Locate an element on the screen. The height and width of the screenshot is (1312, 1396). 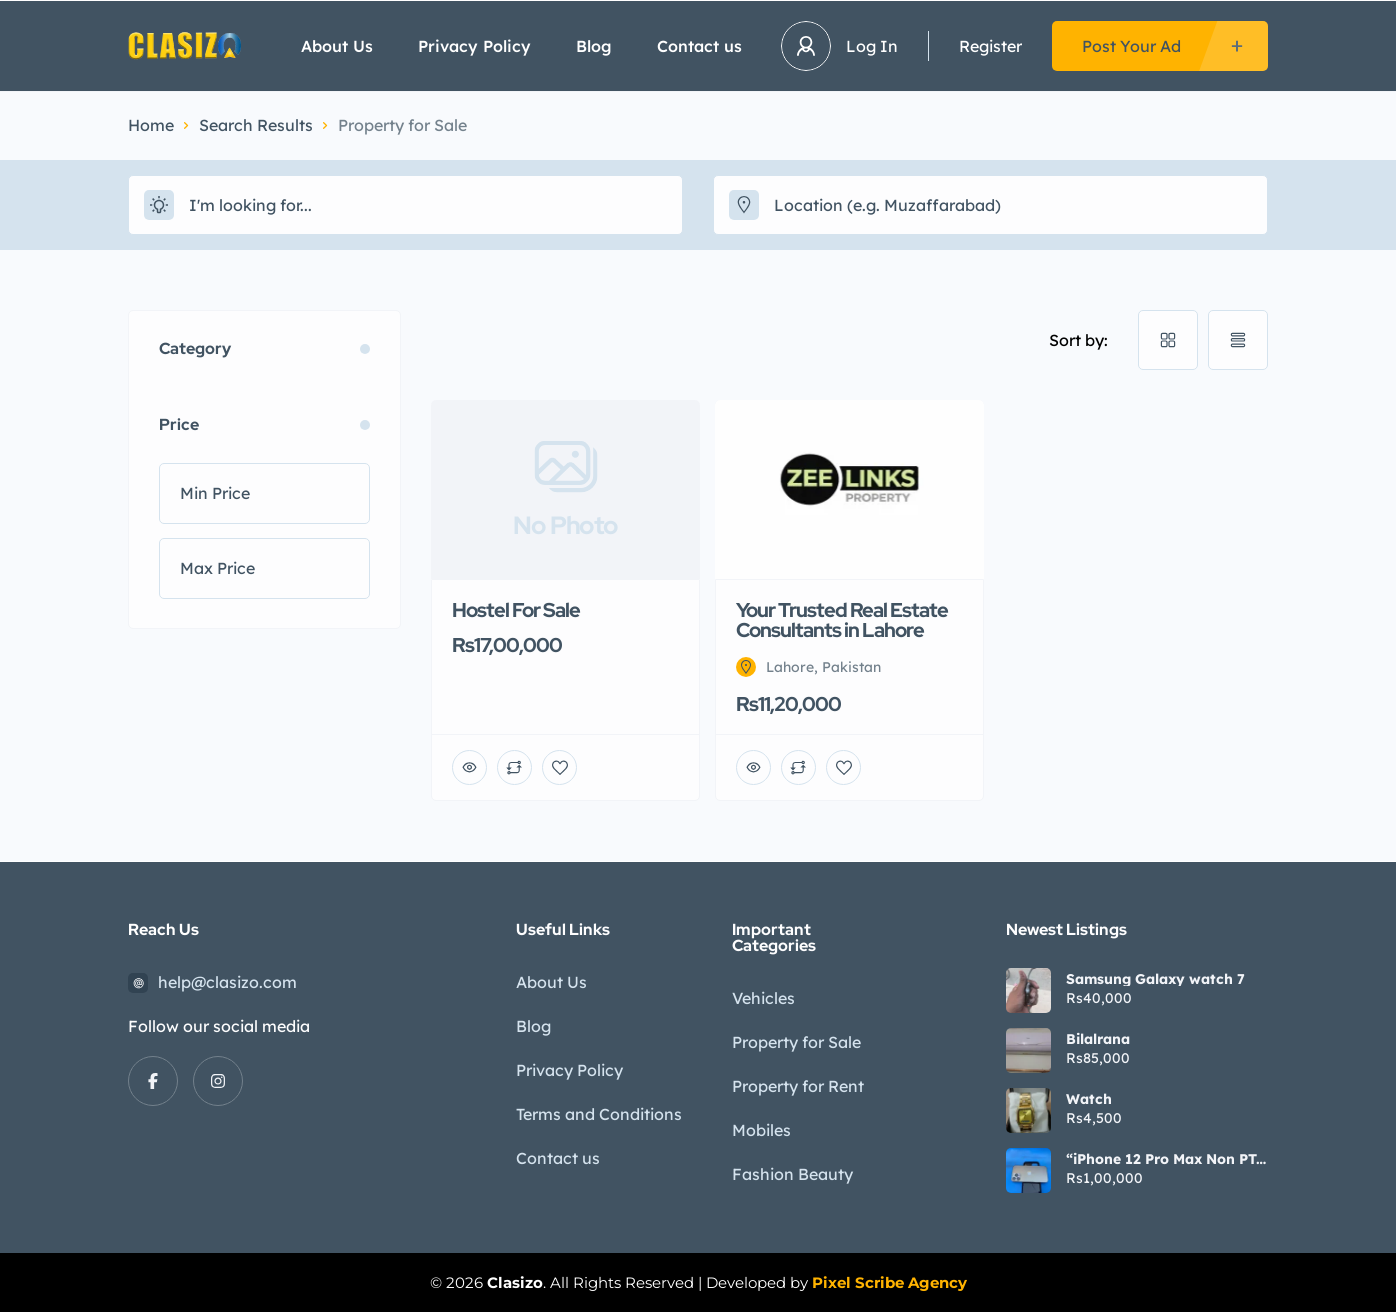
Property for Rent is located at coordinates (798, 1086).